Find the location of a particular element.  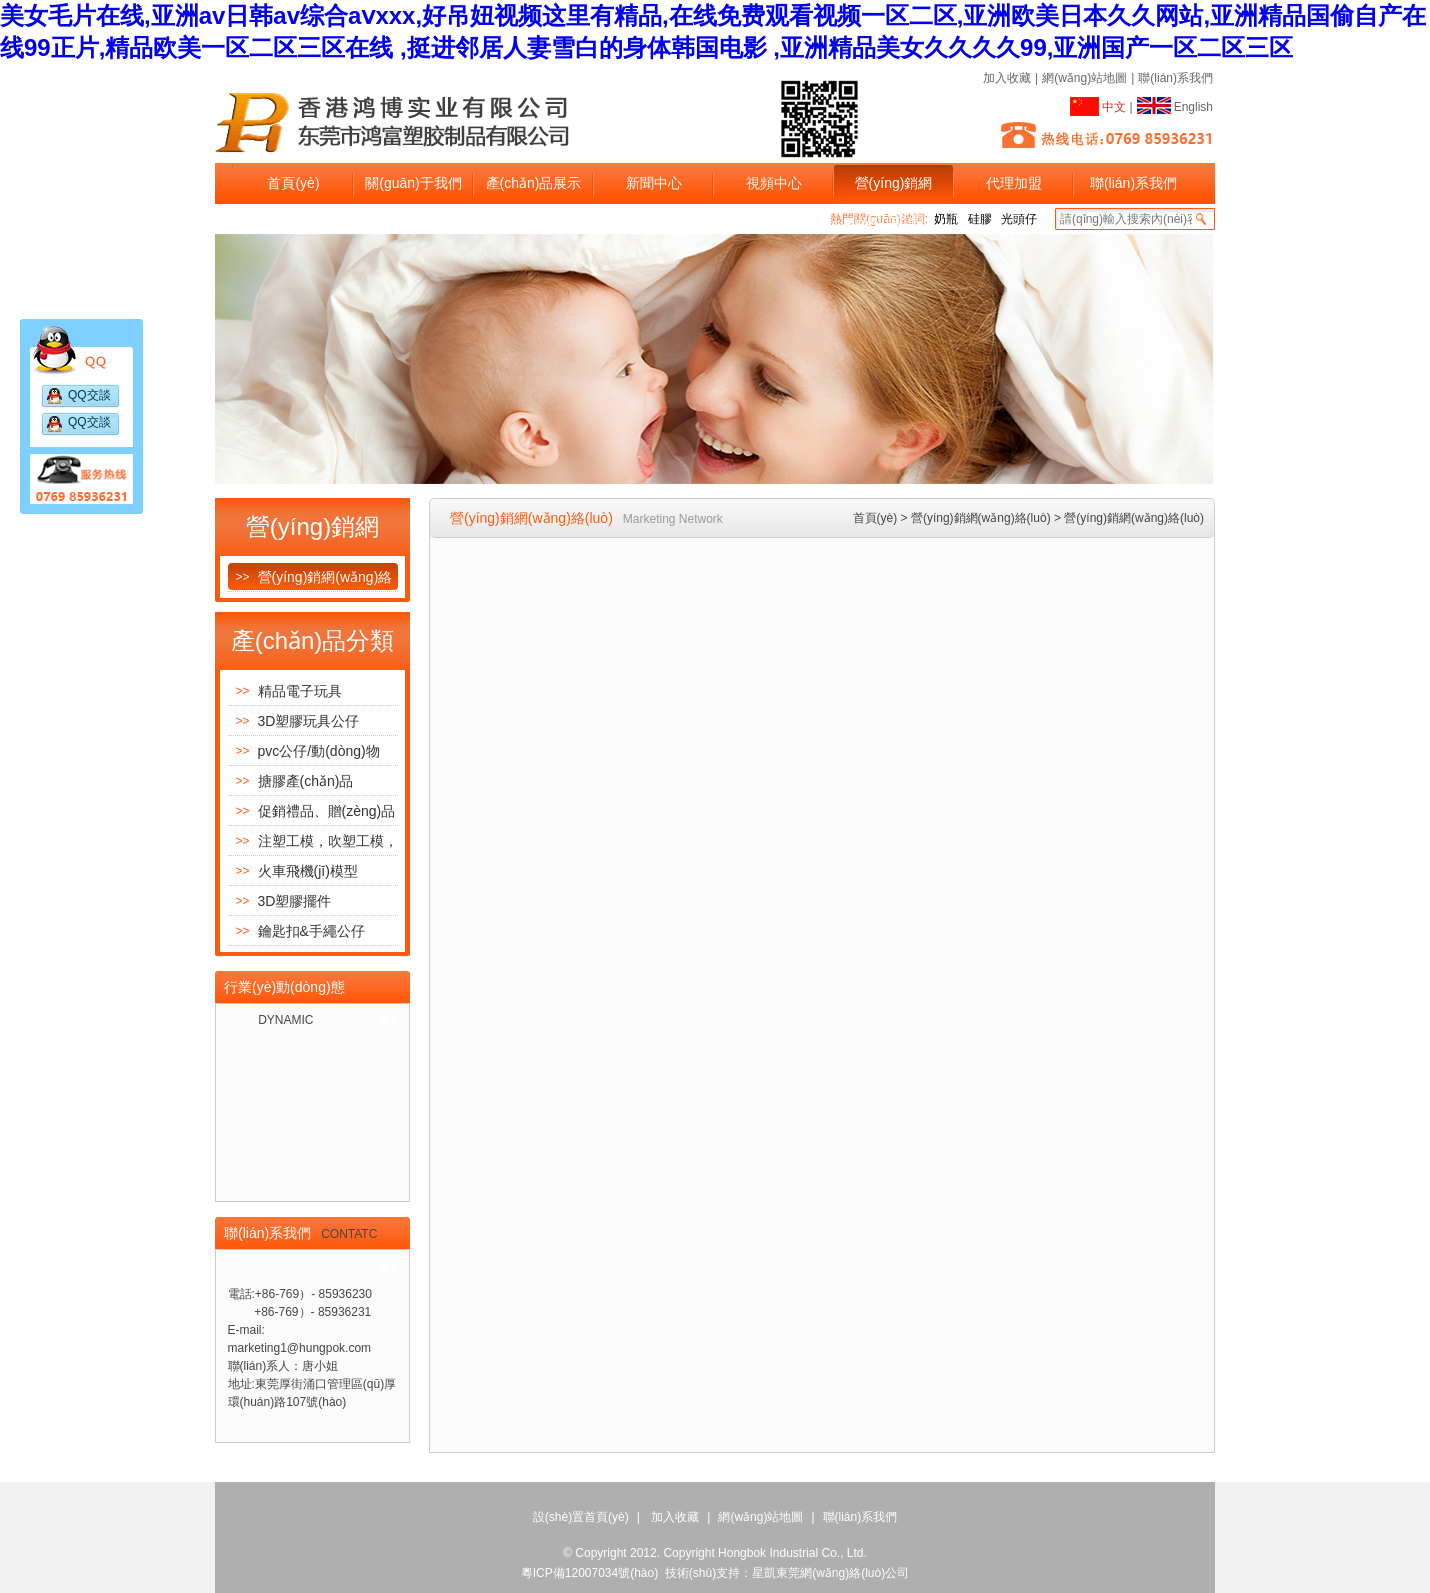

關(guān)于我們 is located at coordinates (413, 183).